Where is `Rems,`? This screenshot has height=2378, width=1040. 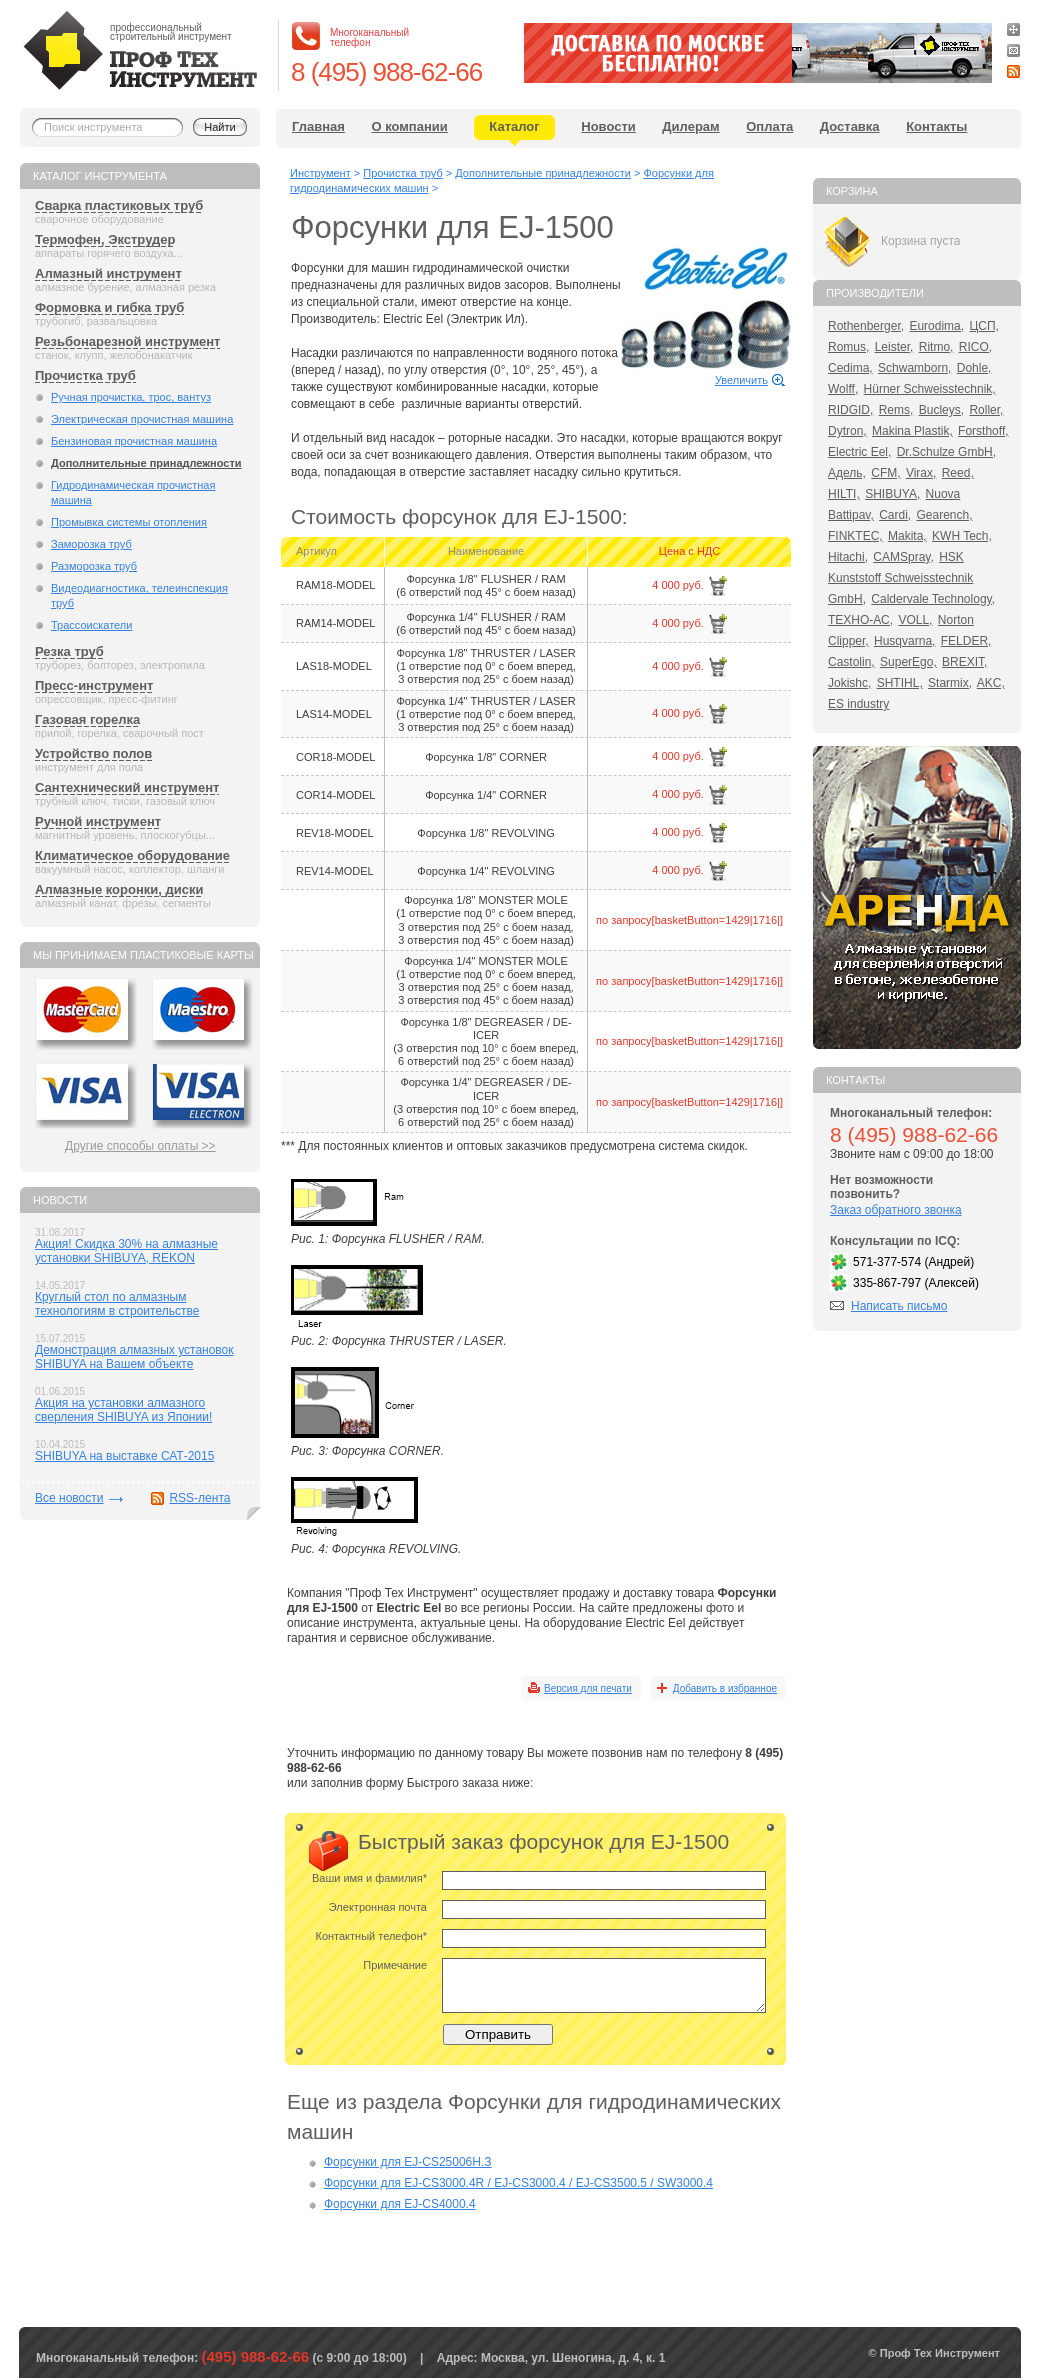
Rems, is located at coordinates (896, 410).